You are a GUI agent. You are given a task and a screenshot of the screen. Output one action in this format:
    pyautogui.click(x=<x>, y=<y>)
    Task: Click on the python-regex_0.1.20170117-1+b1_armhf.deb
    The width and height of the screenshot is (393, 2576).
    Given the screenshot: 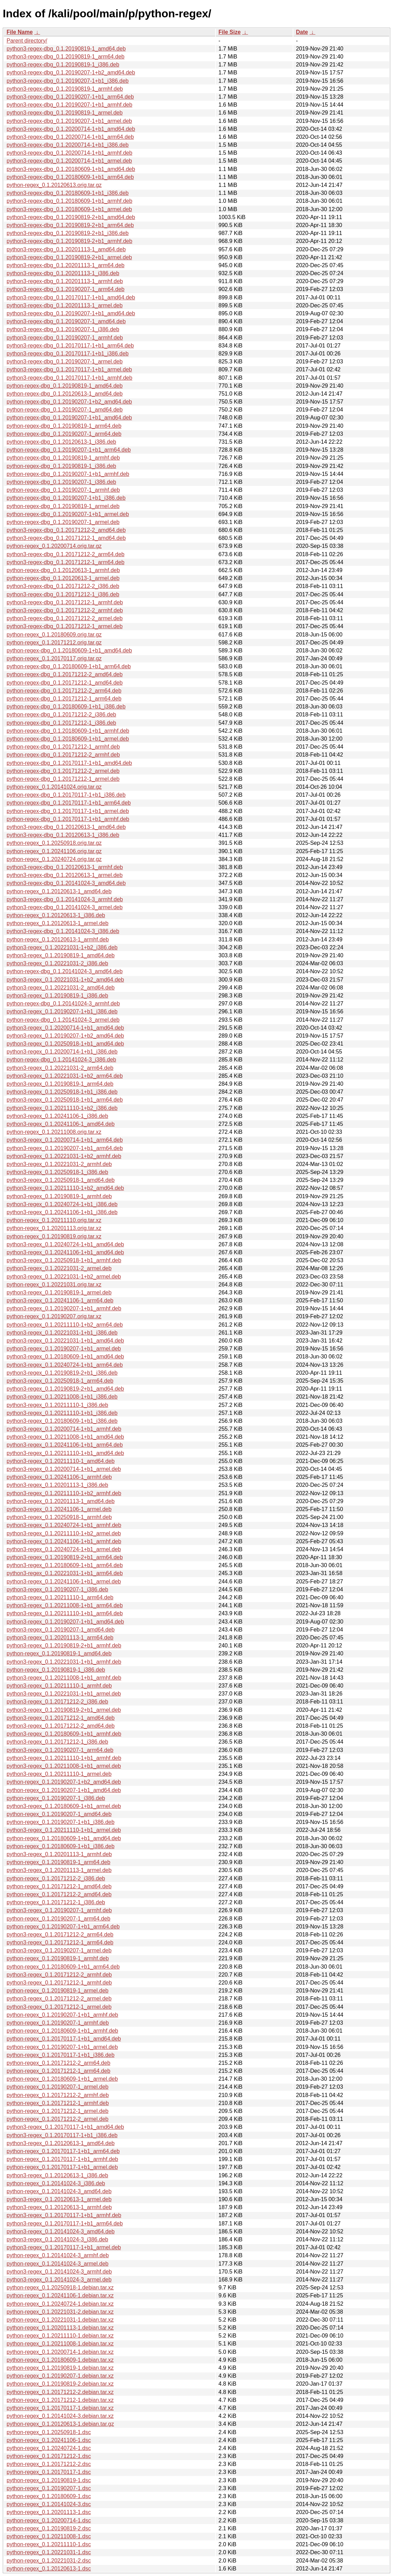 What is the action you would take?
    pyautogui.click(x=62, y=2159)
    